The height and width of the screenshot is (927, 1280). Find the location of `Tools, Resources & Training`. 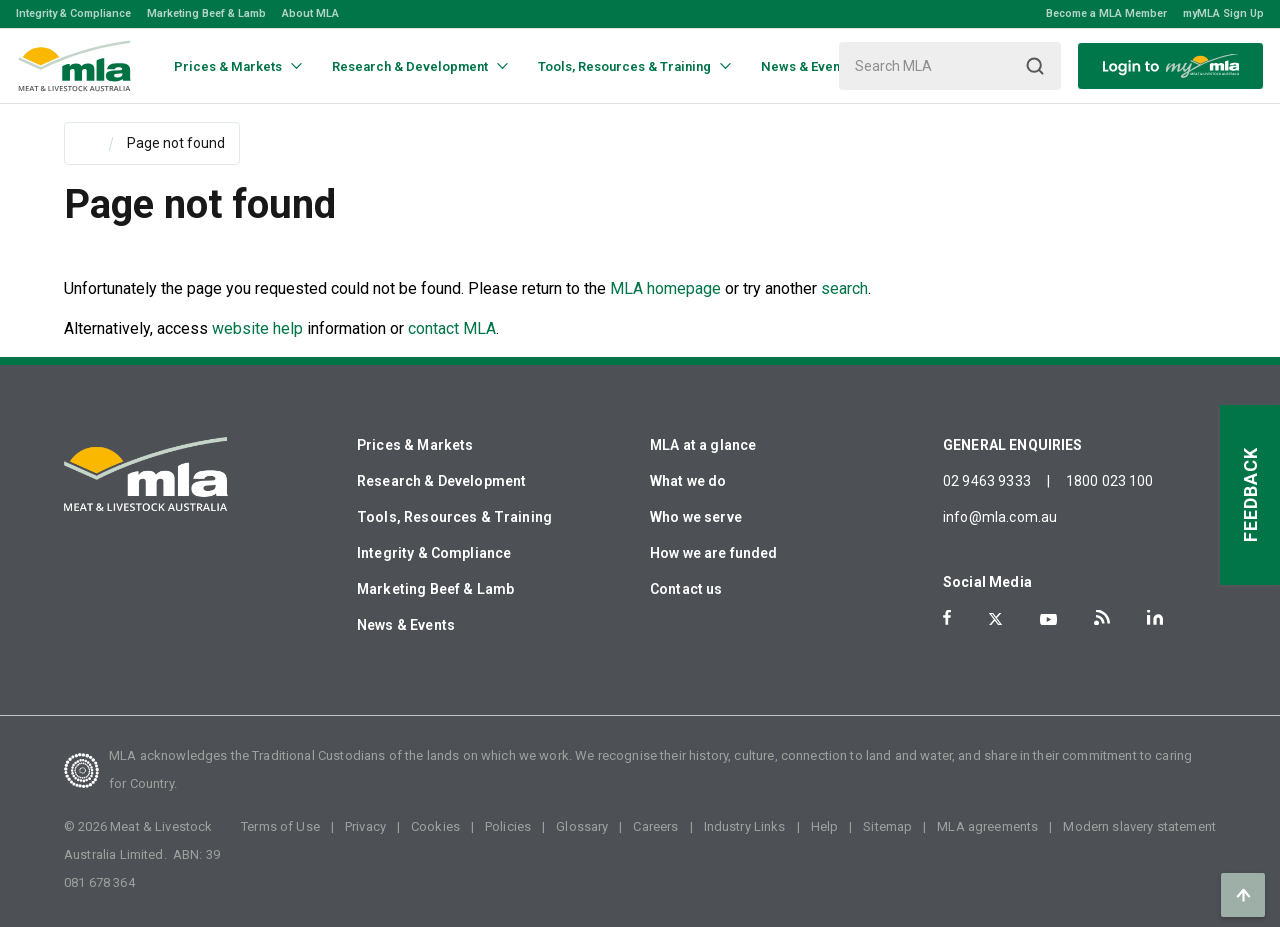

Tools, Resources & Training is located at coordinates (454, 517).